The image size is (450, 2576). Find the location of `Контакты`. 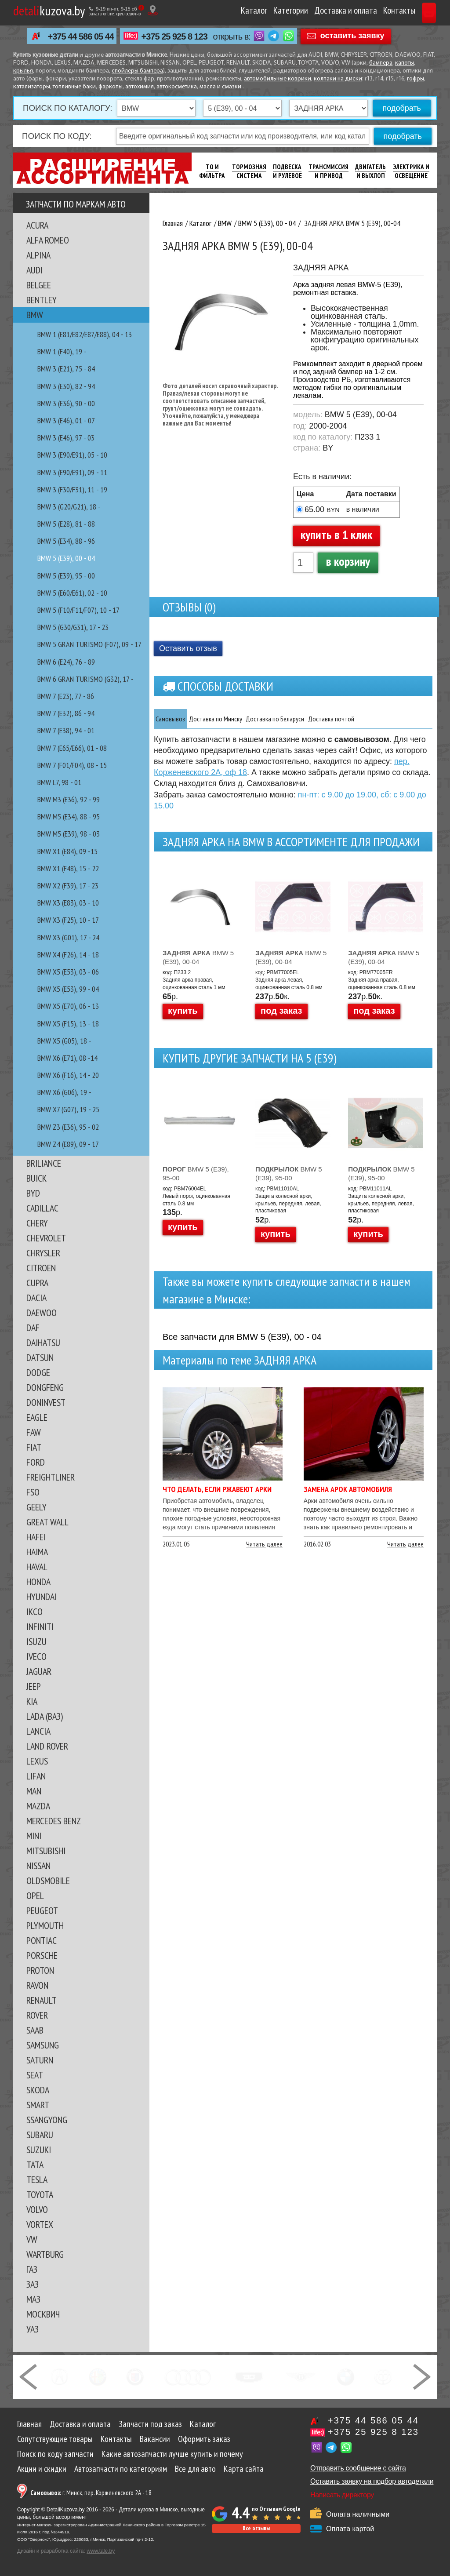

Контакты is located at coordinates (366, 10).